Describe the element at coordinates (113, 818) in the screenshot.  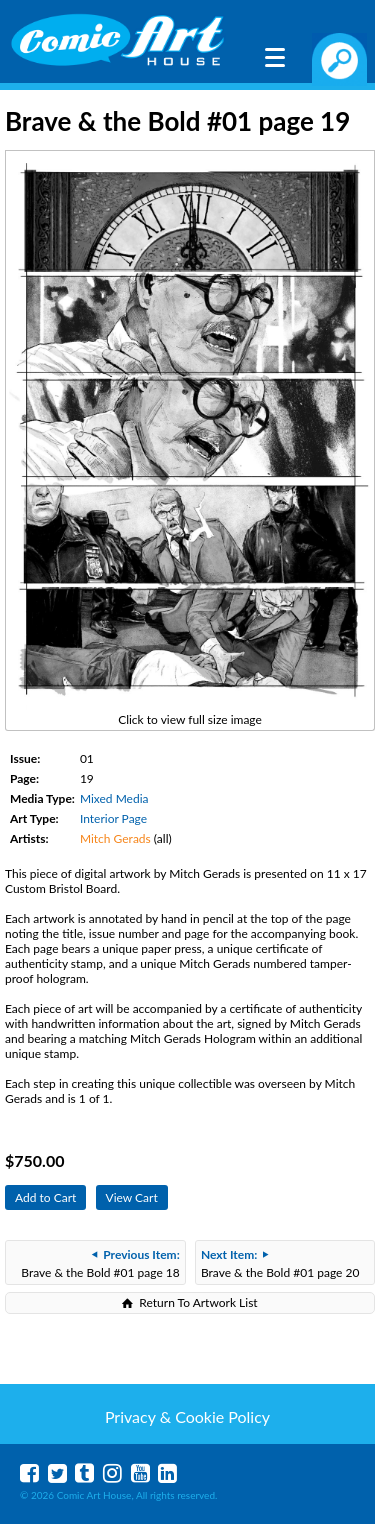
I see `Interior Page` at that location.